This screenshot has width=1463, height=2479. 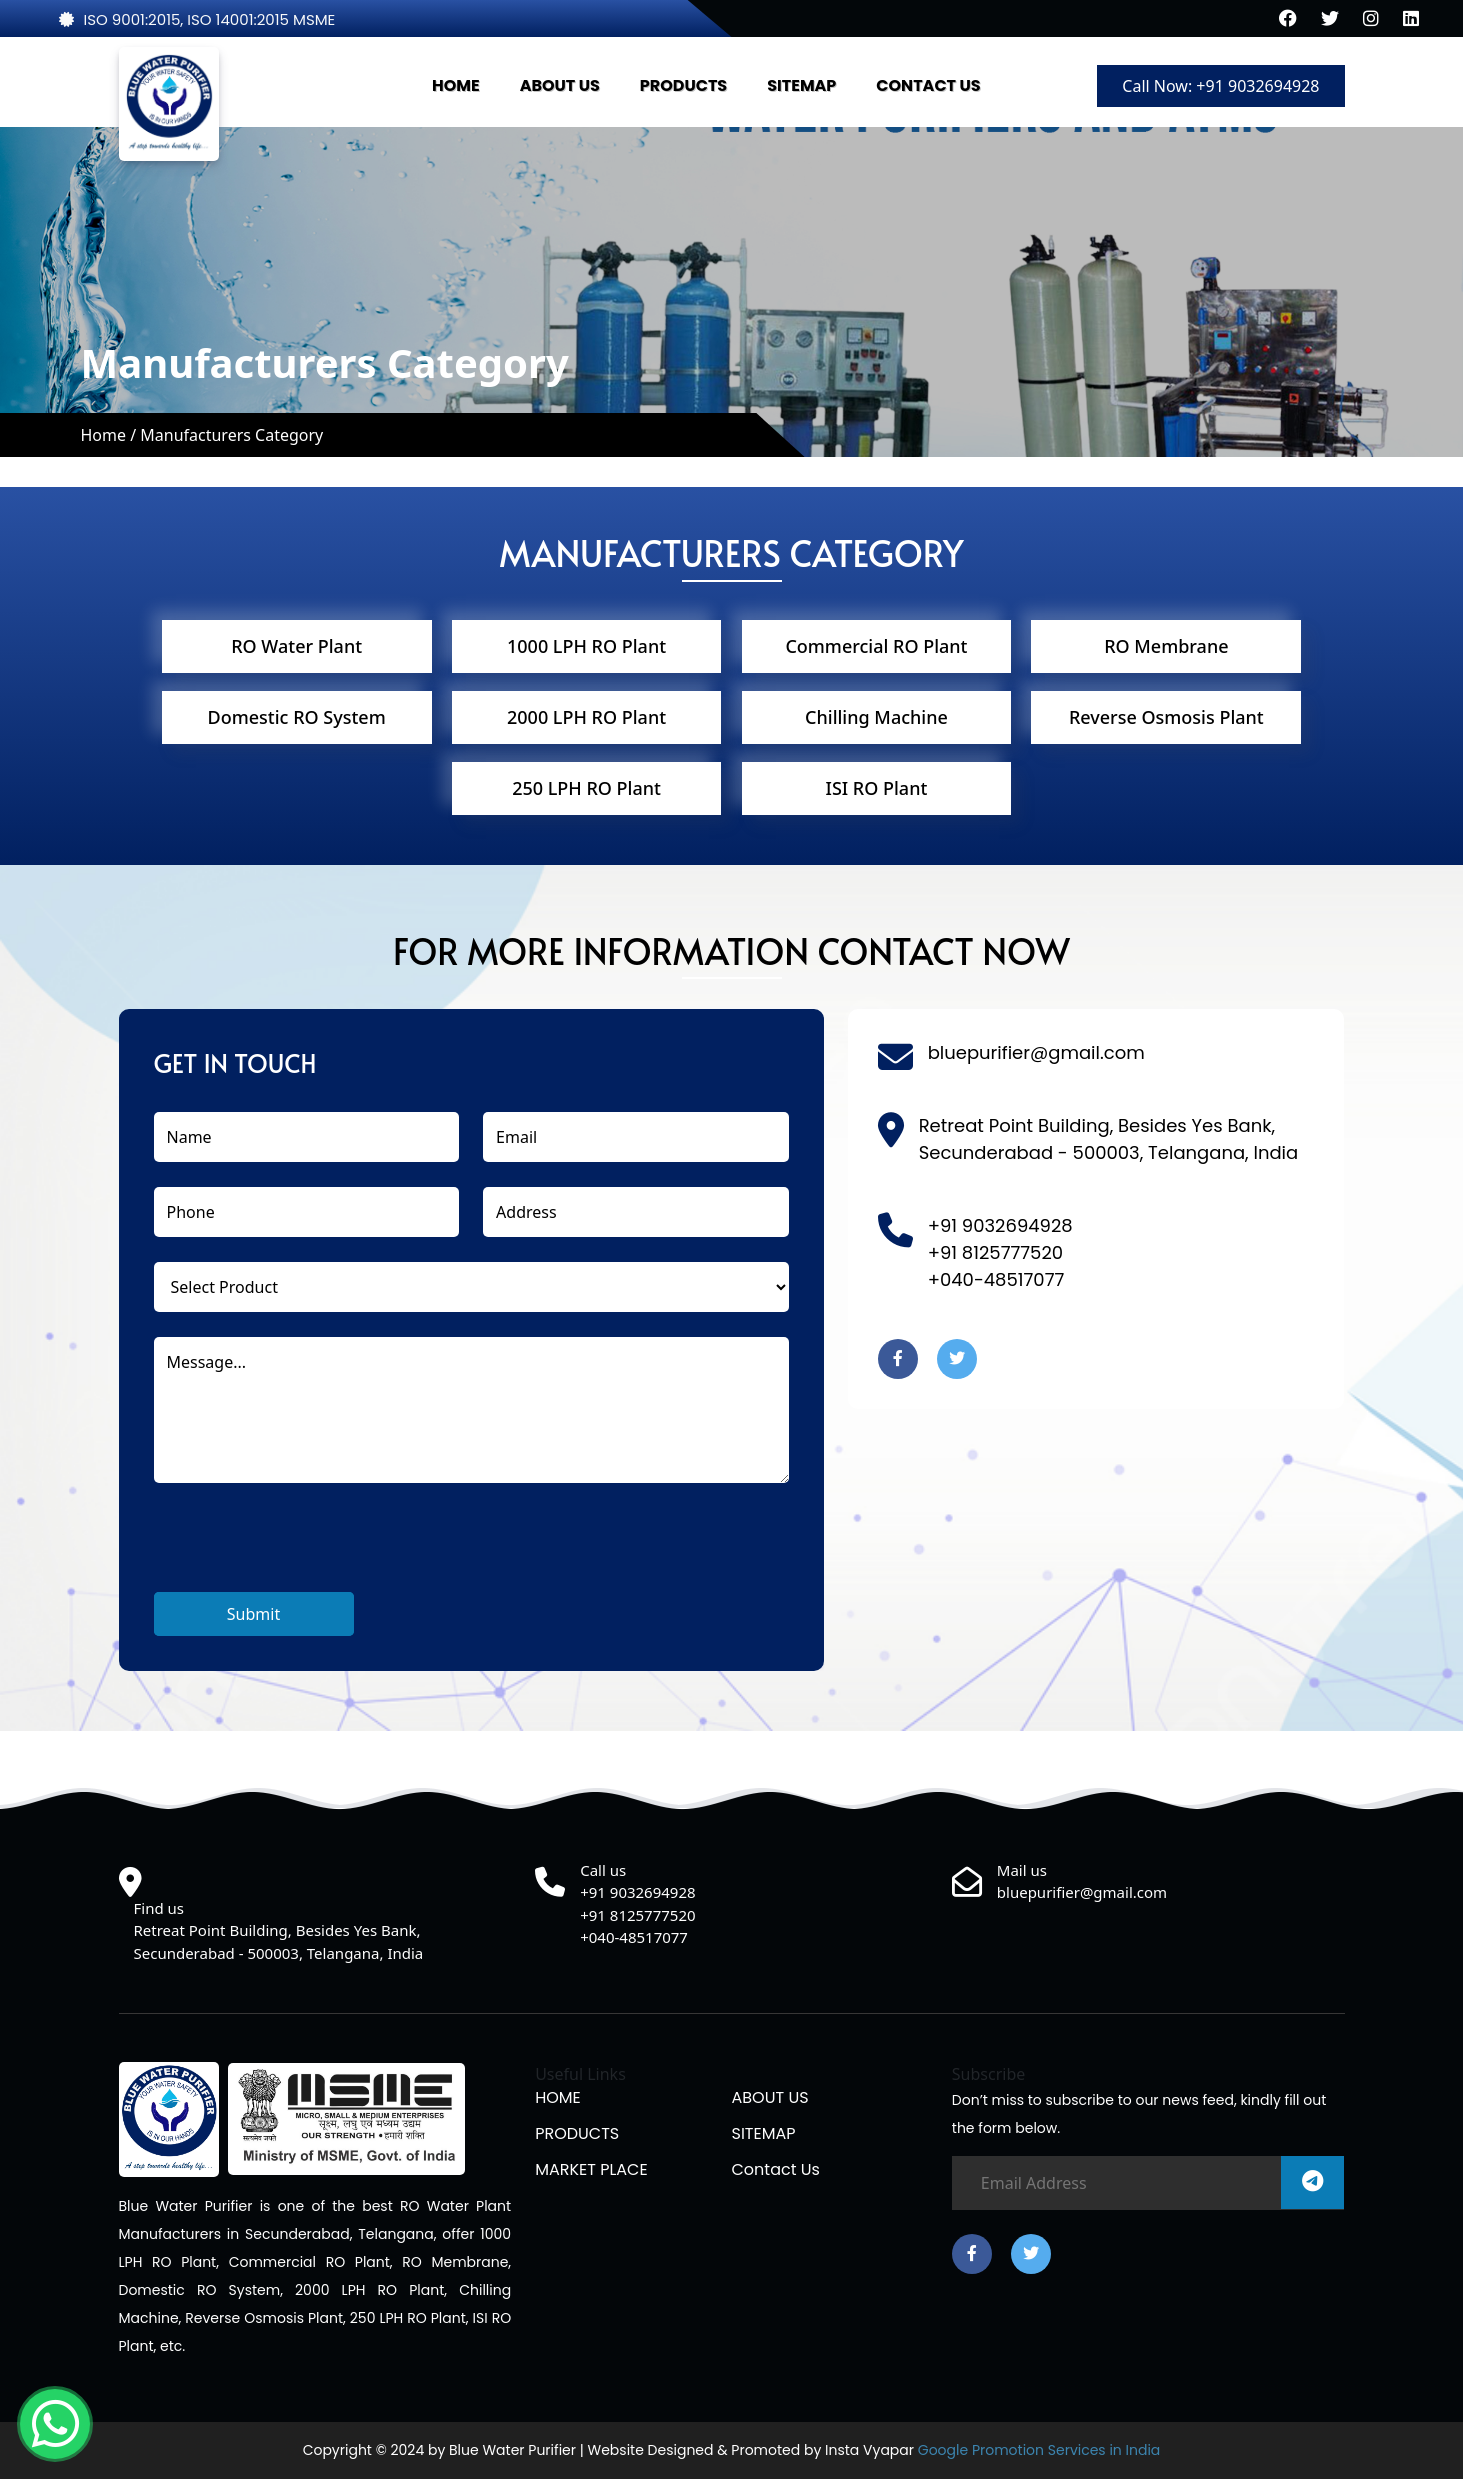 I want to click on ABOUT US, so click(x=560, y=85).